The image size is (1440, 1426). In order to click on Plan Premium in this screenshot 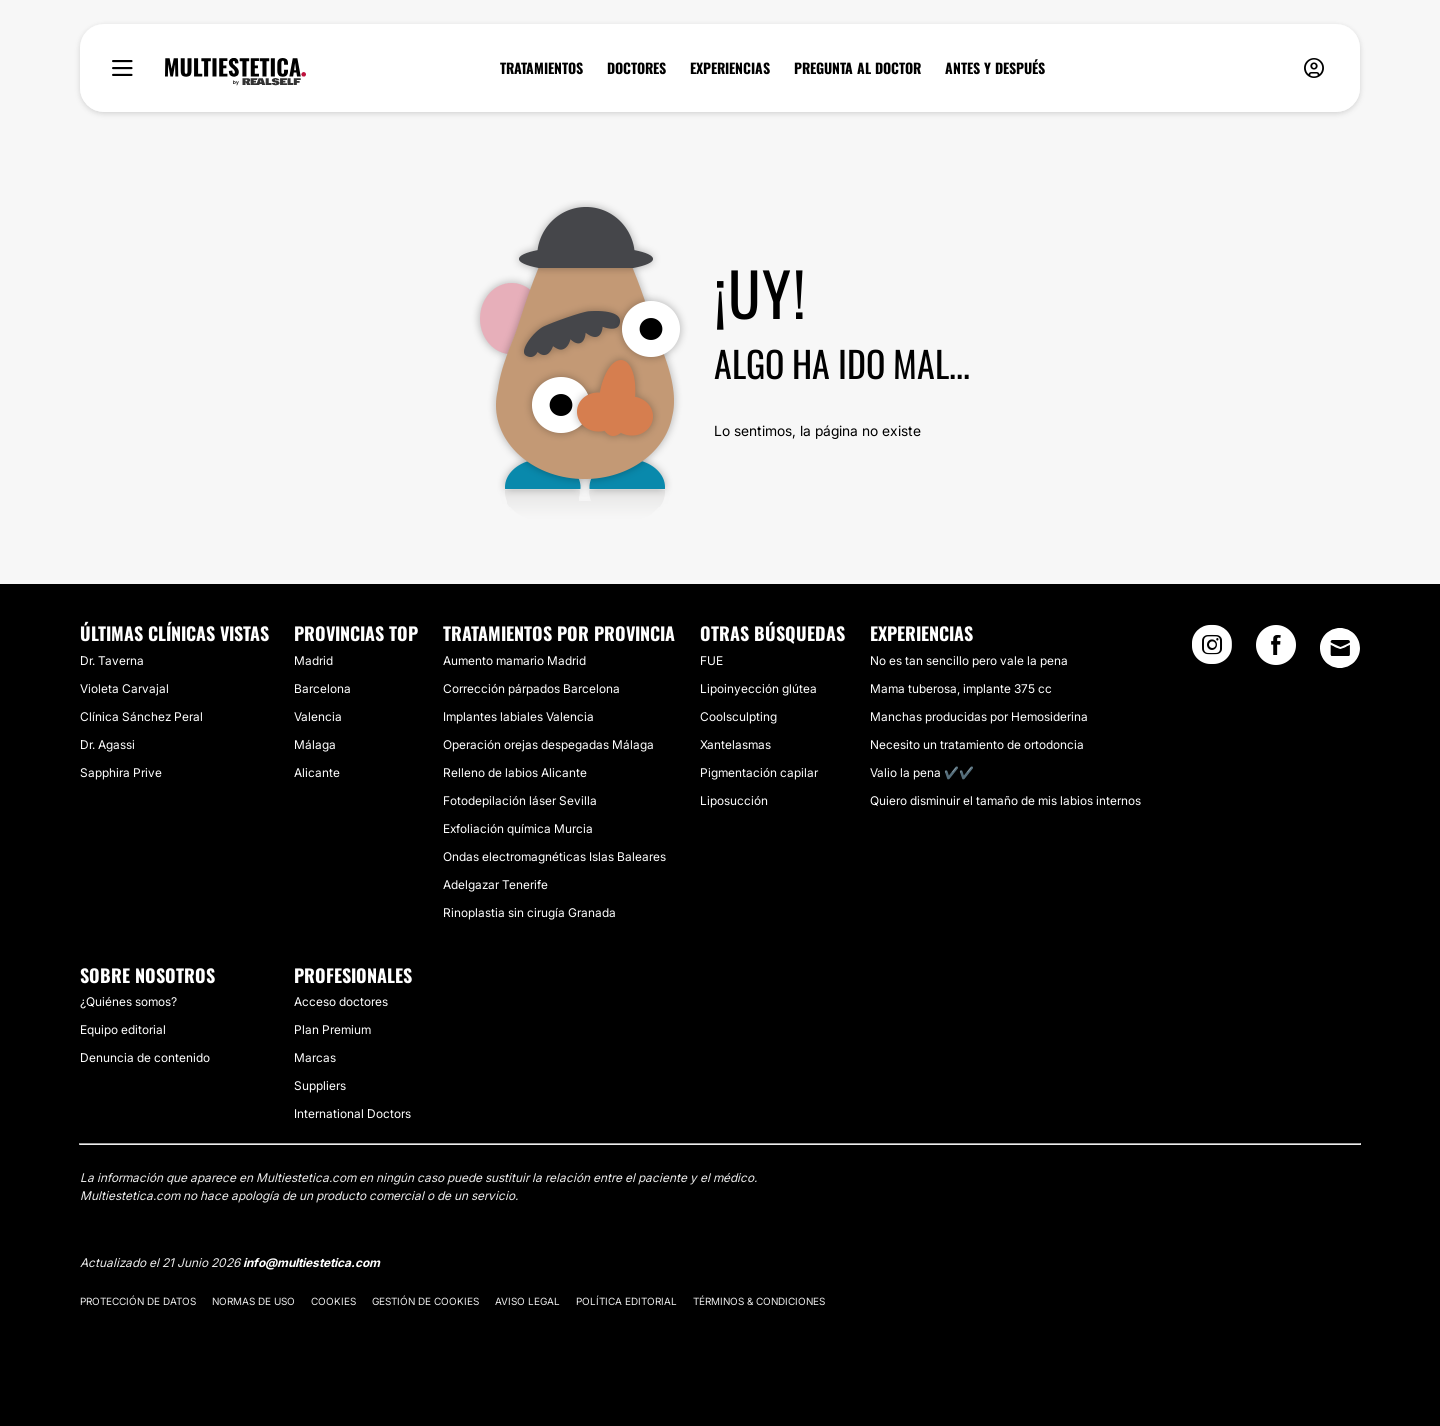, I will do `click(332, 1029)`.